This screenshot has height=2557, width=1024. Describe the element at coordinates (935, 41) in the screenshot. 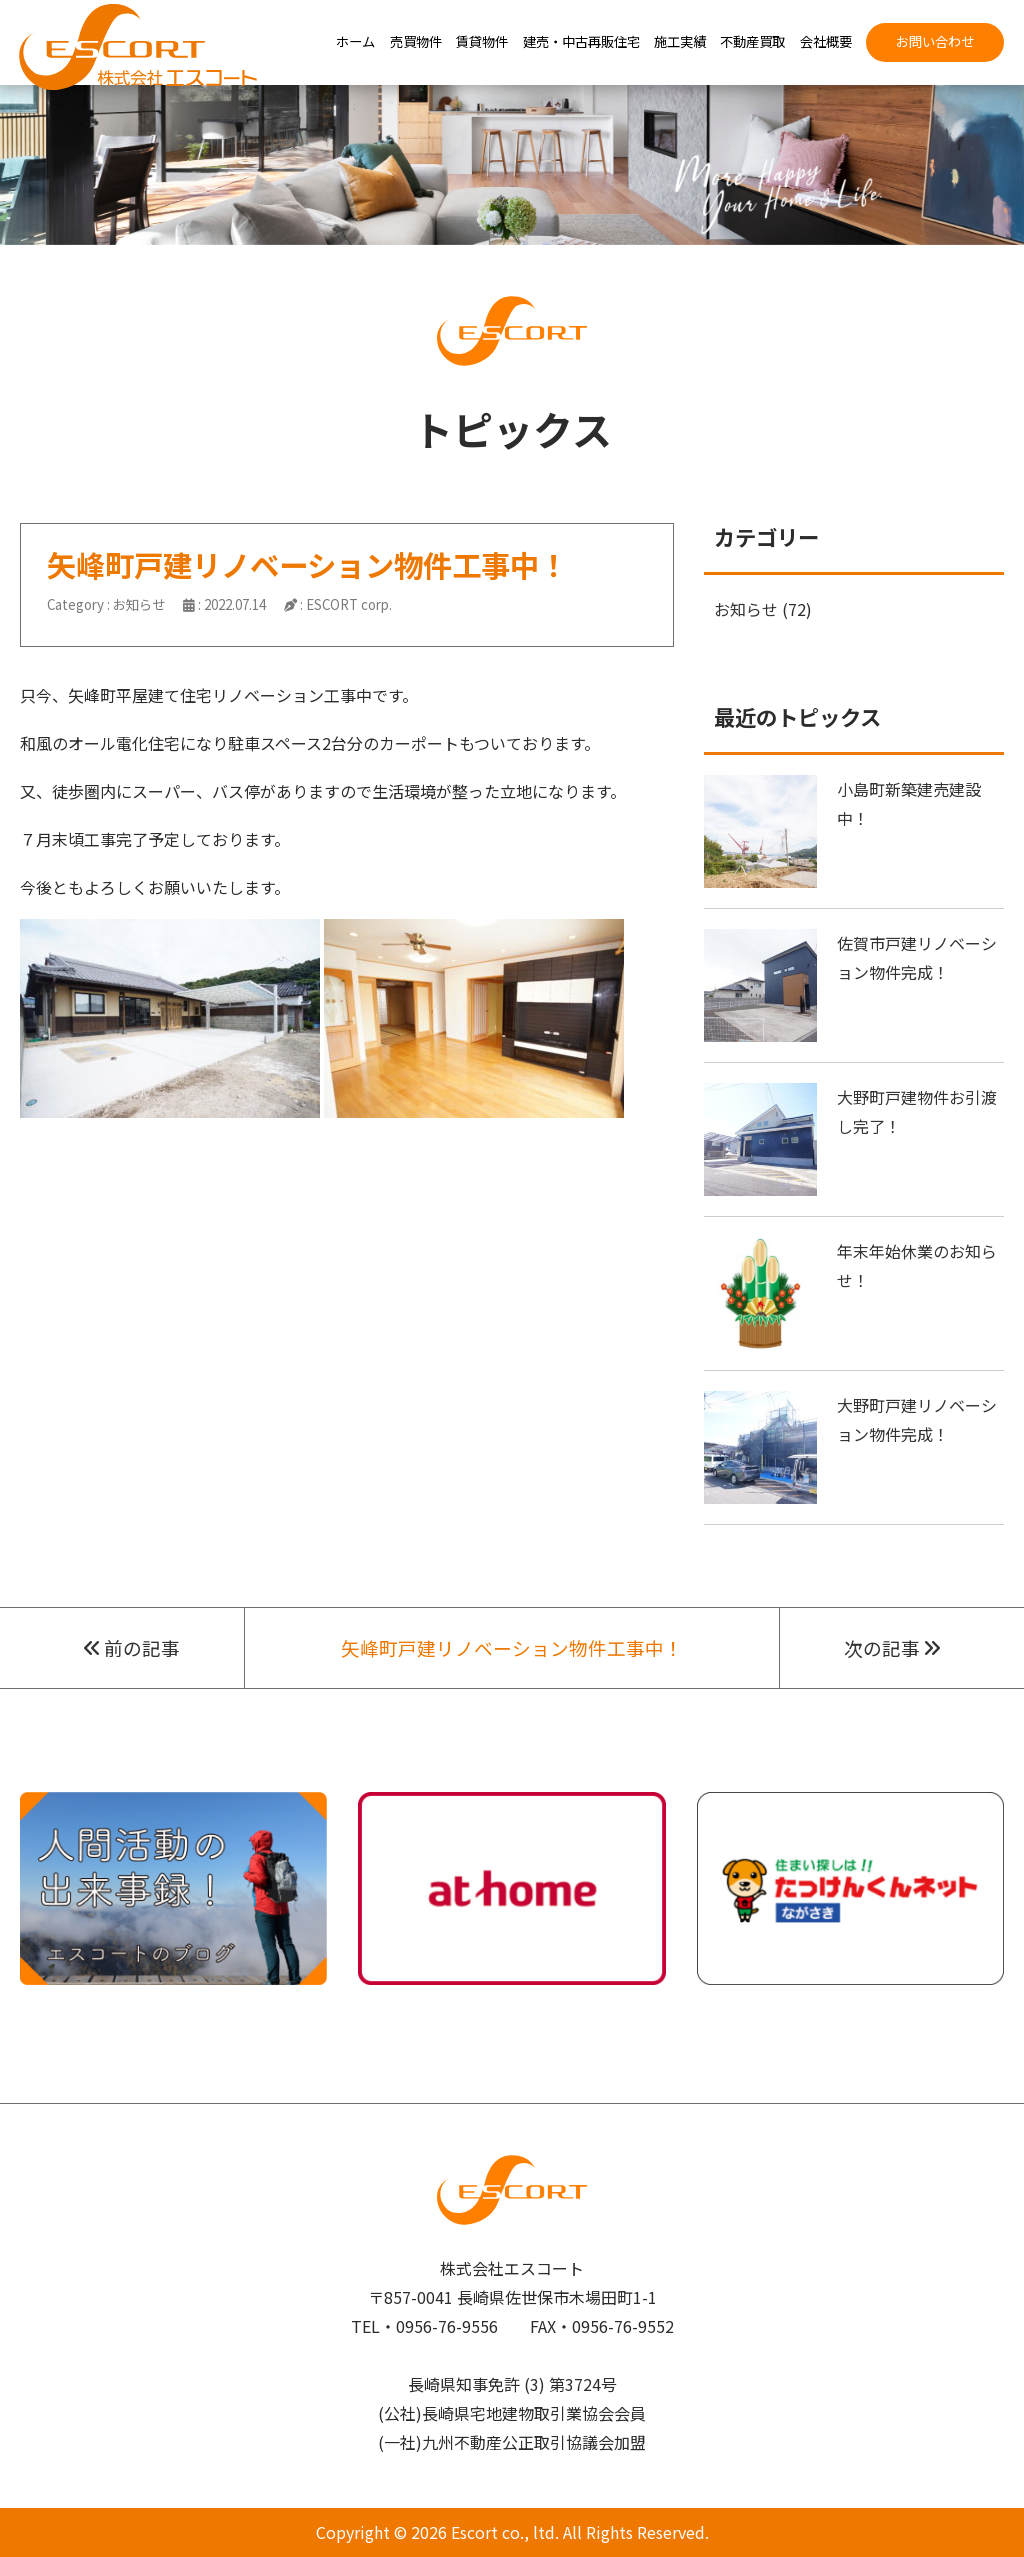

I see `お問い合わせ` at that location.